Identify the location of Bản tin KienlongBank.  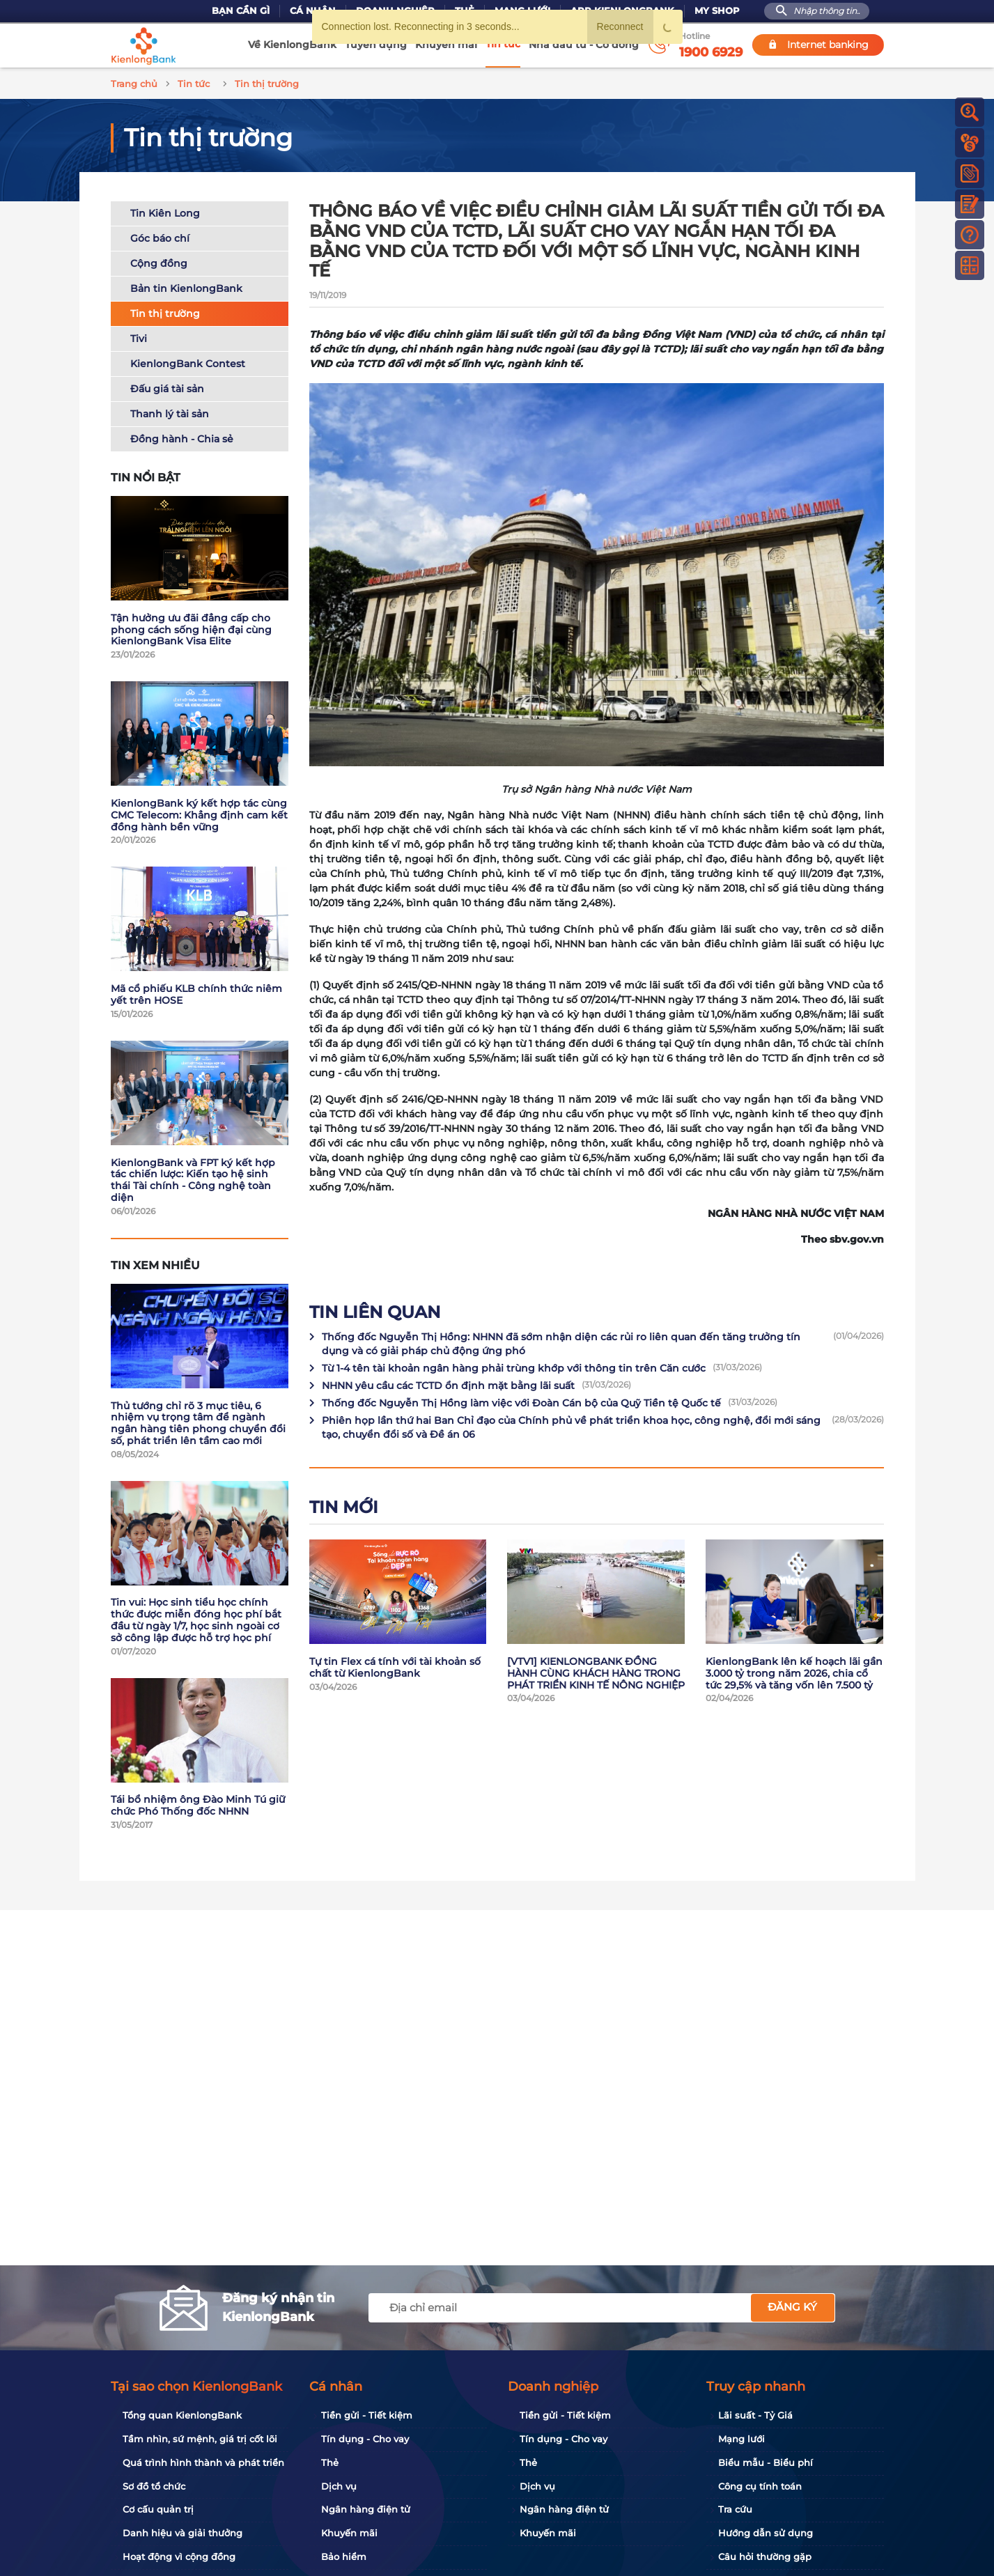
(186, 286).